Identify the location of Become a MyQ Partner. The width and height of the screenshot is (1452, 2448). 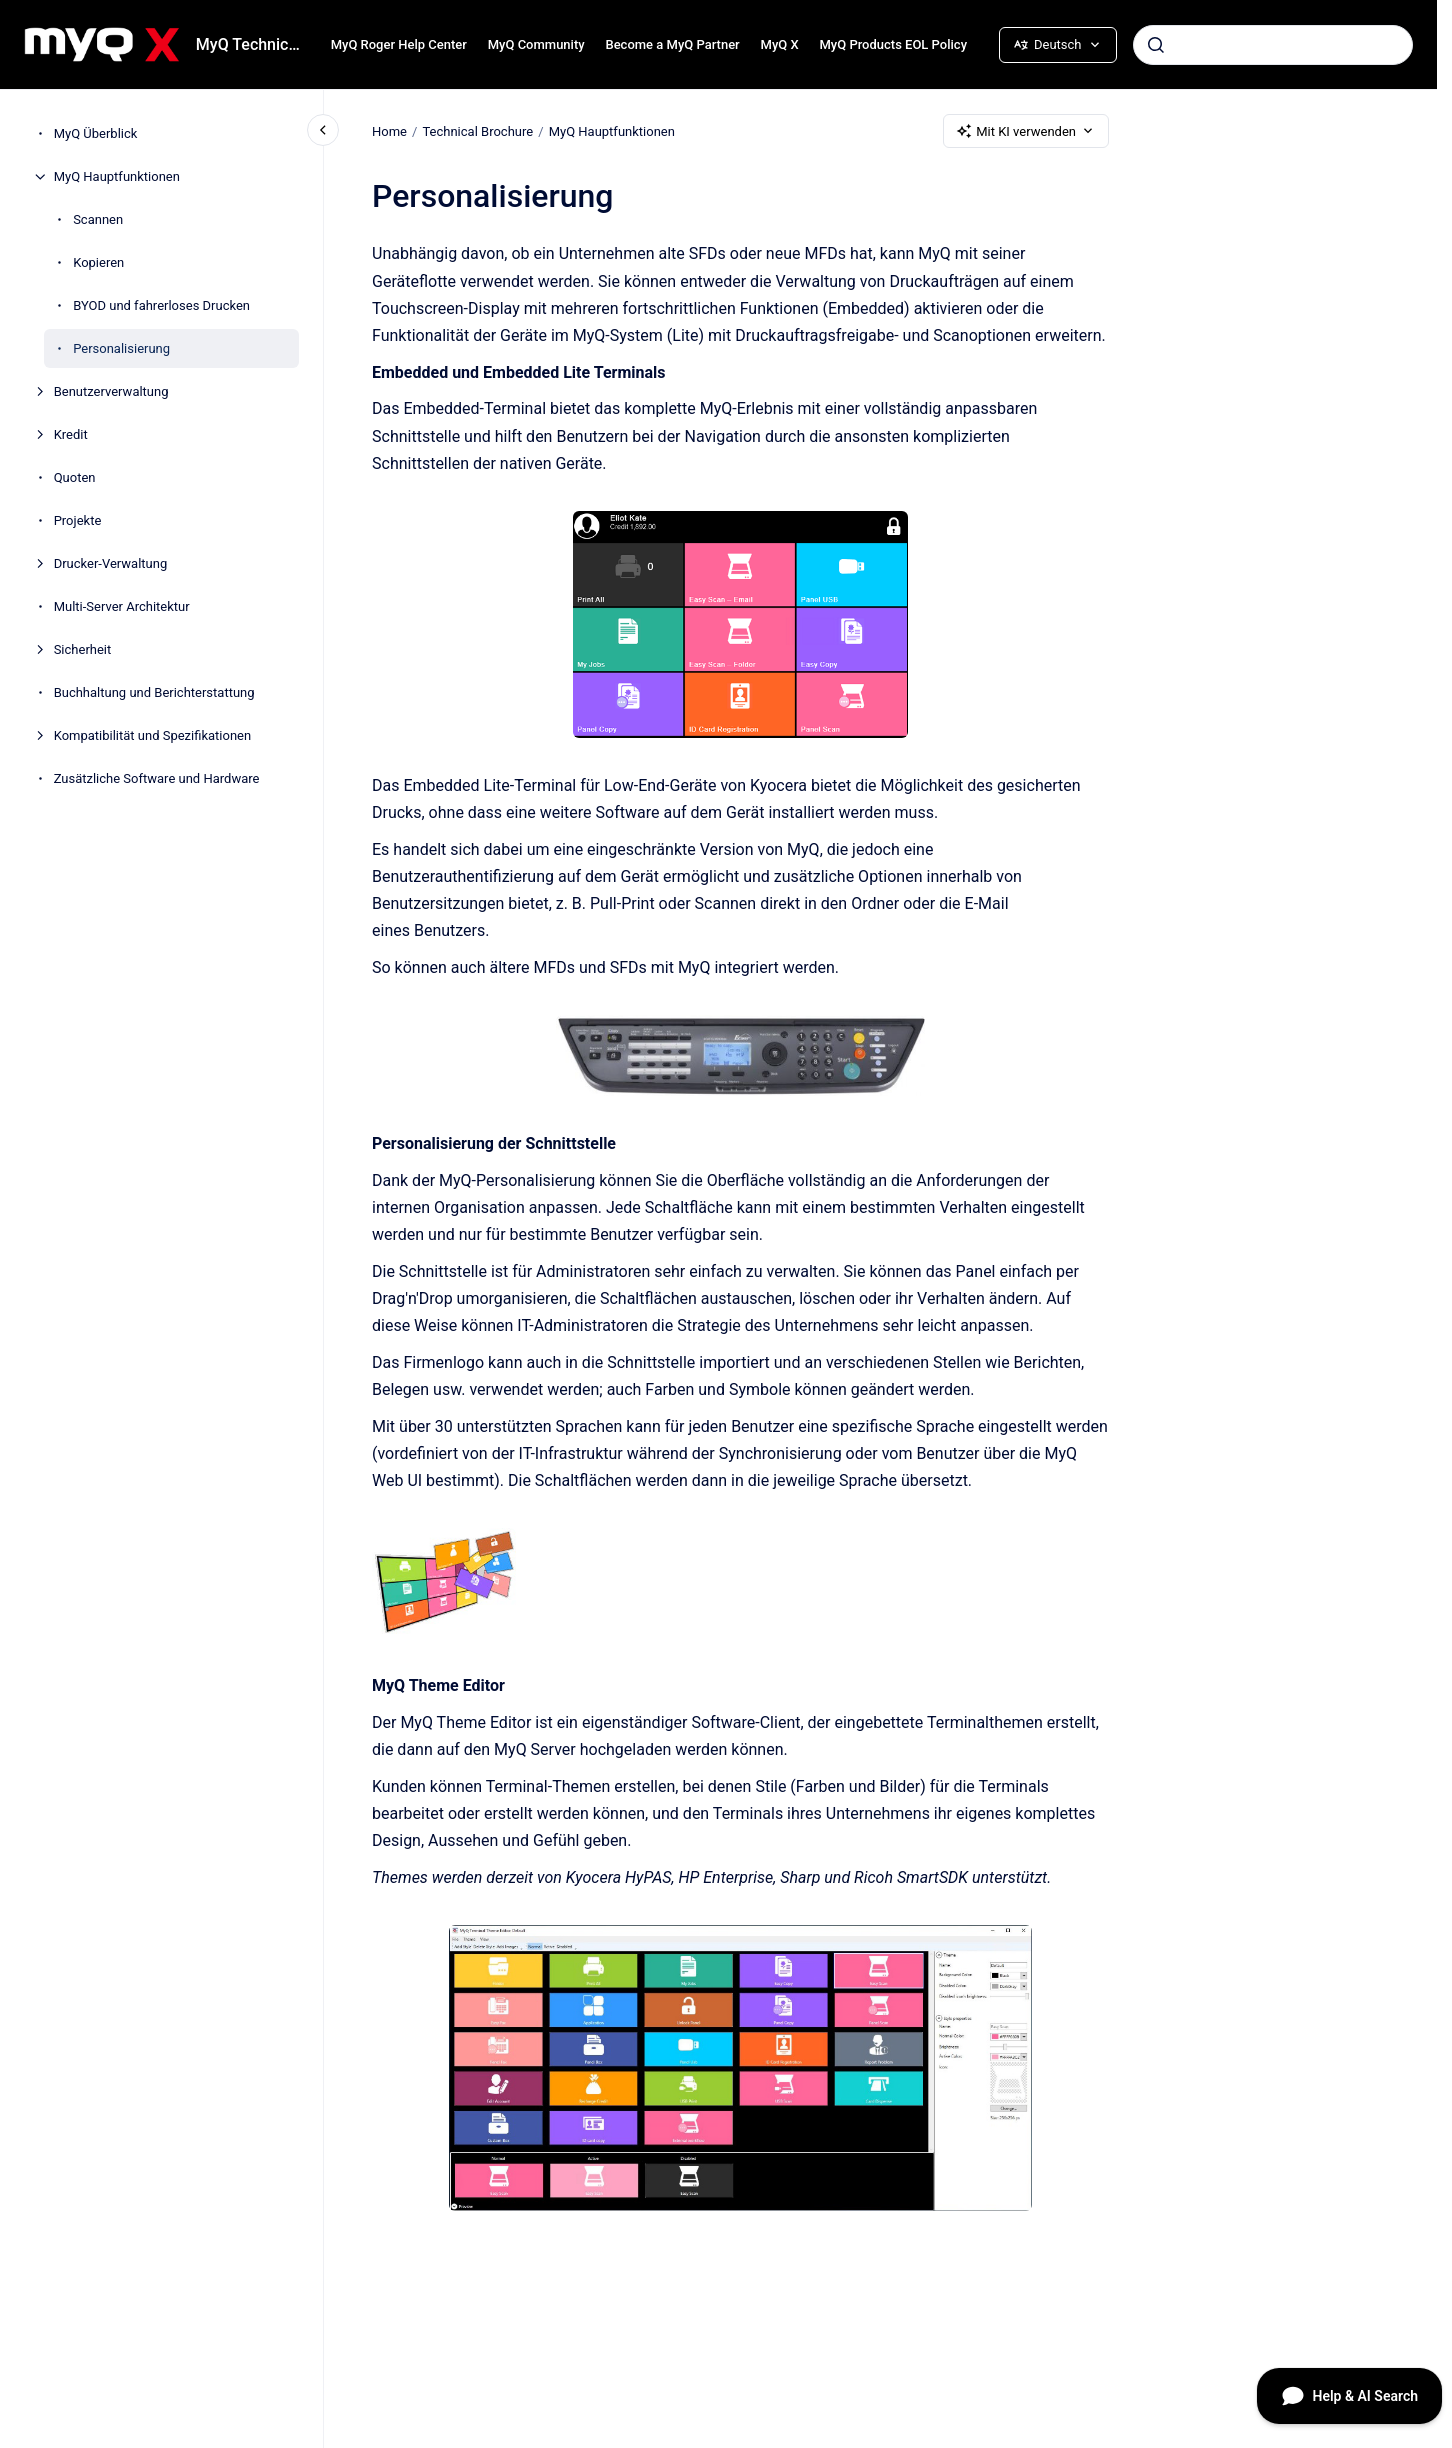
(672, 44).